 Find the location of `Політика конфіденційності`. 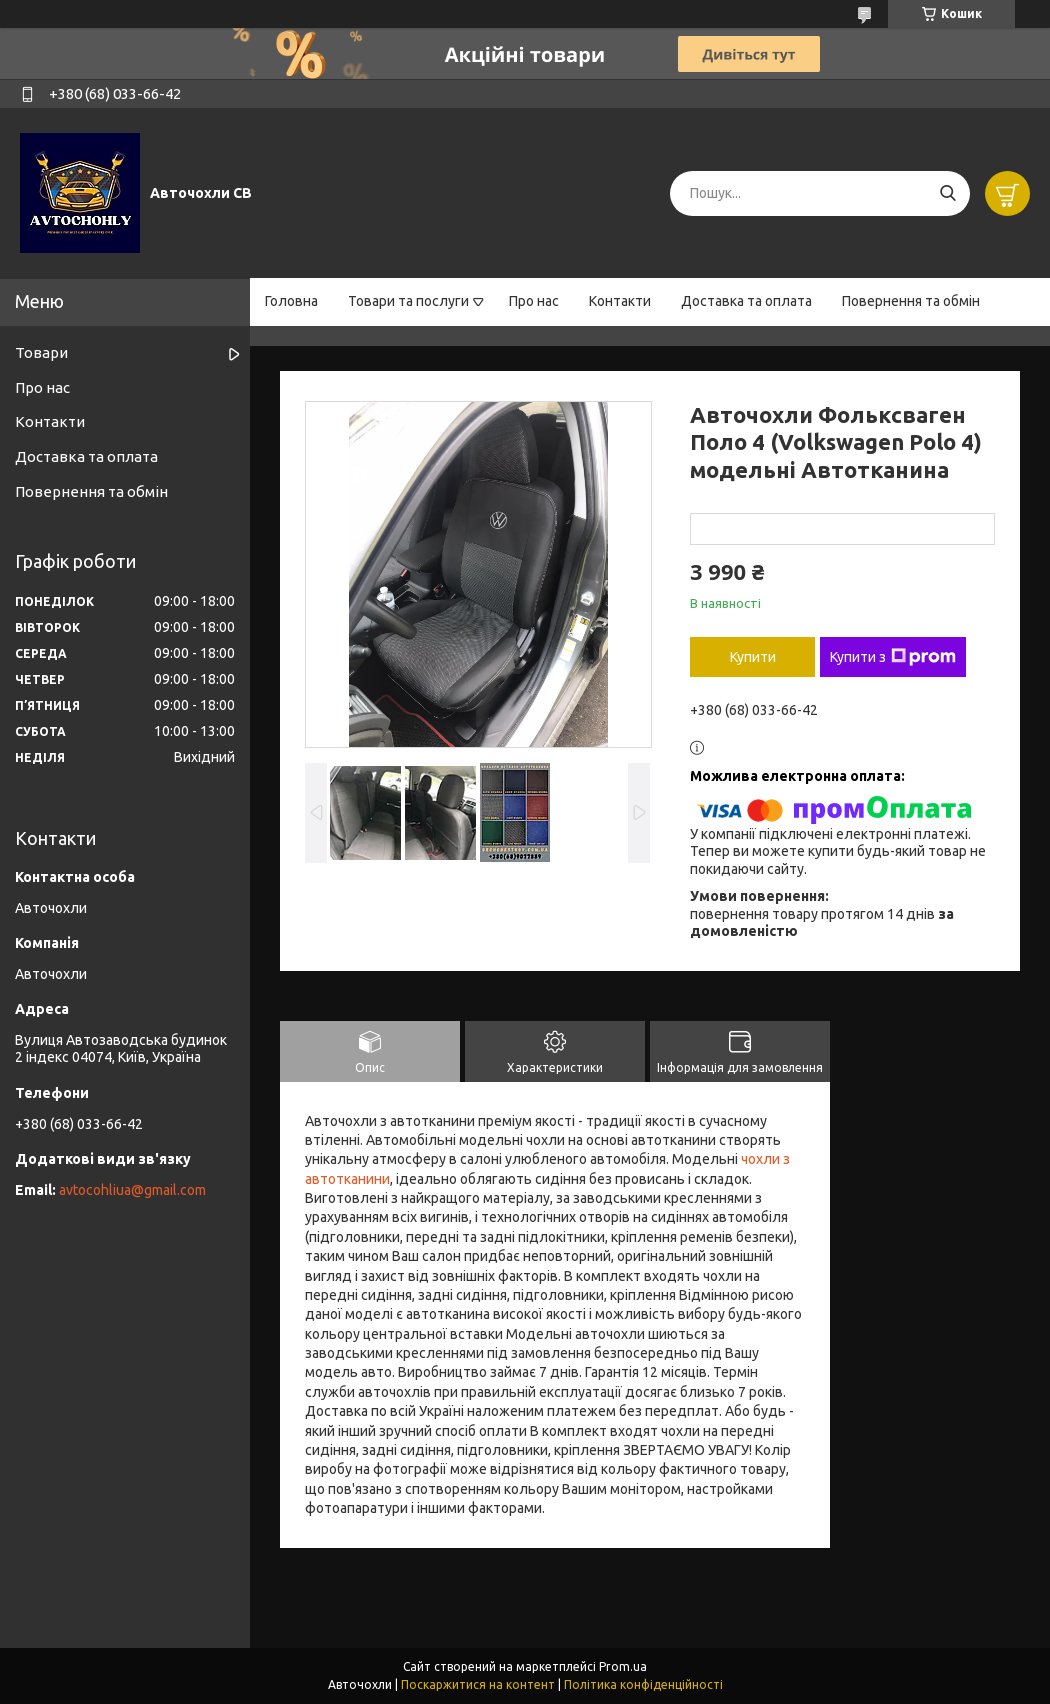

Політика конфіденційності is located at coordinates (643, 1684).